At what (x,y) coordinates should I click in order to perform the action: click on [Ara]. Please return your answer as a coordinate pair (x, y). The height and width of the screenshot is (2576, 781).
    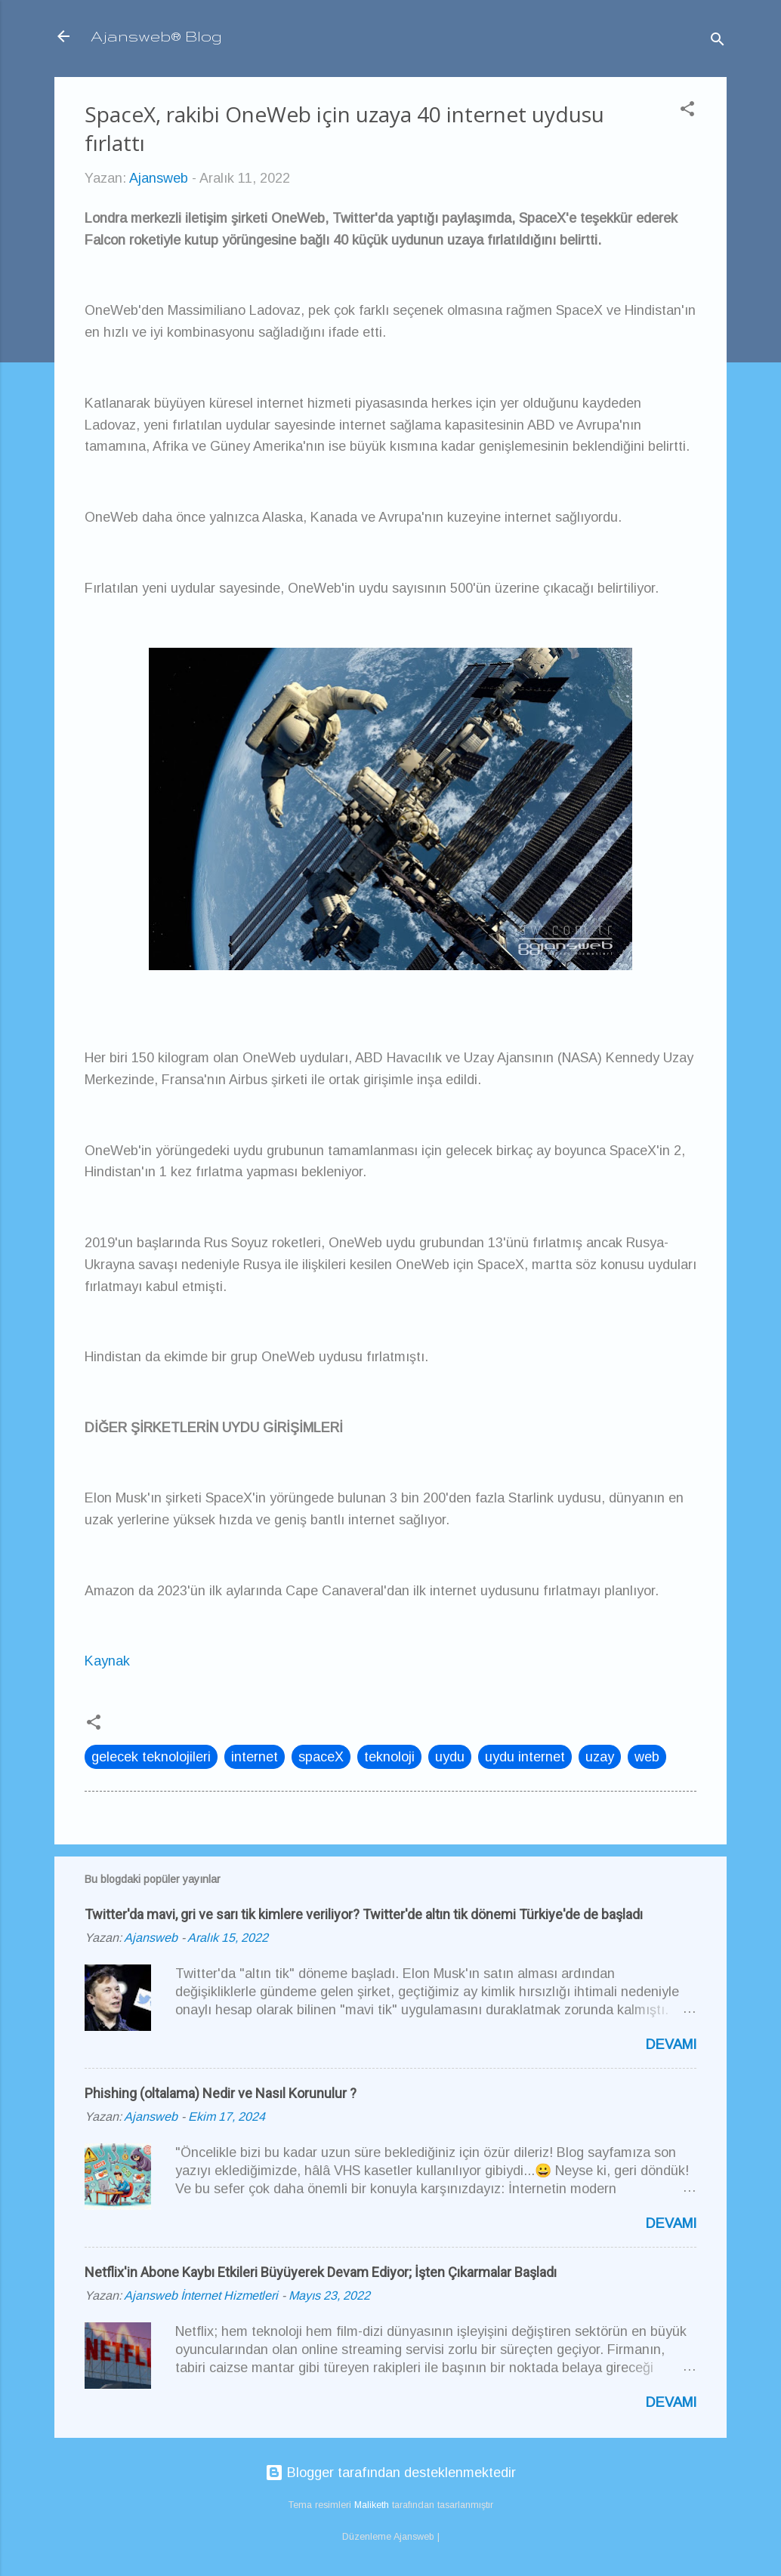
    Looking at the image, I should click on (717, 41).